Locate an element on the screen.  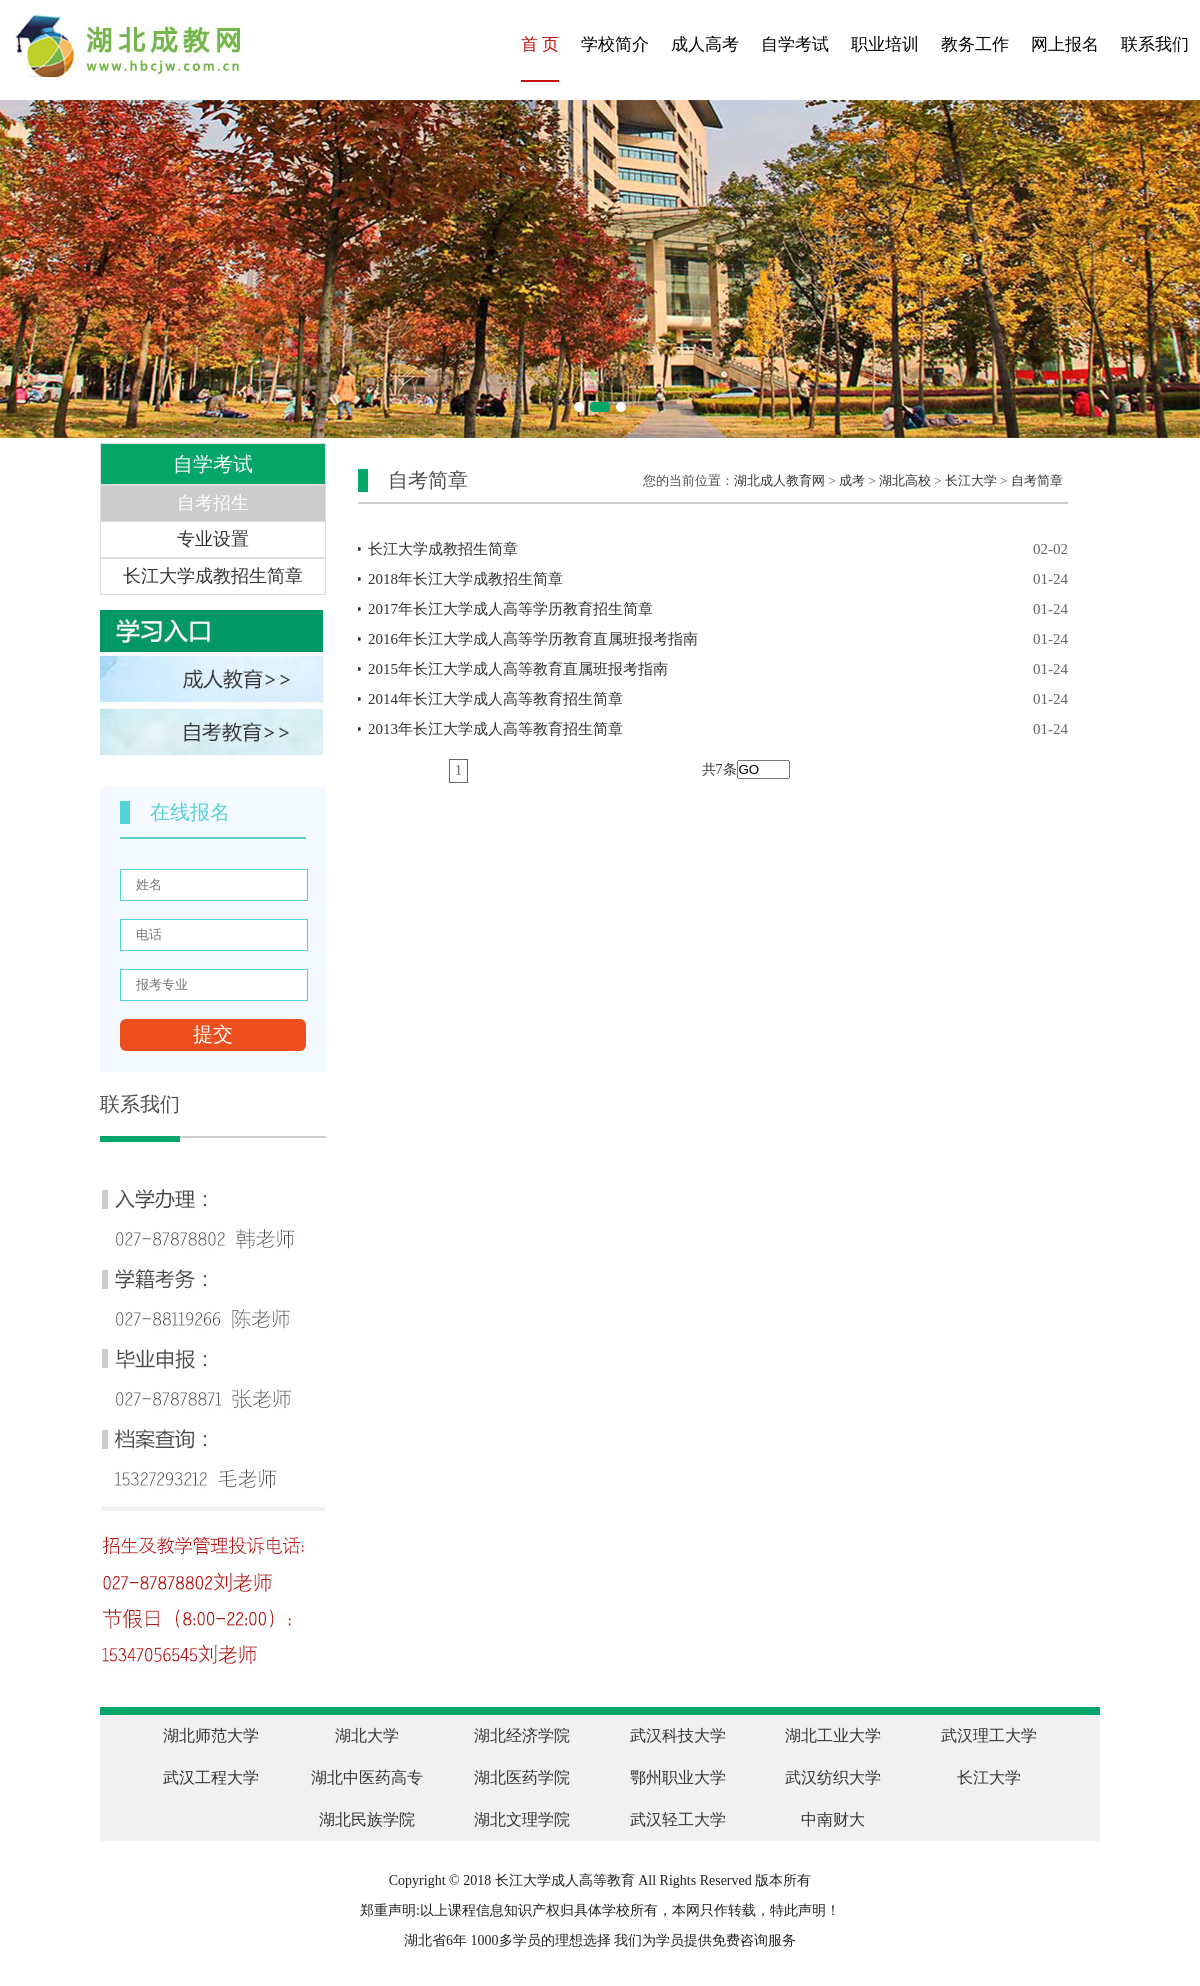
武汉纺织大学 is located at coordinates (833, 1777).